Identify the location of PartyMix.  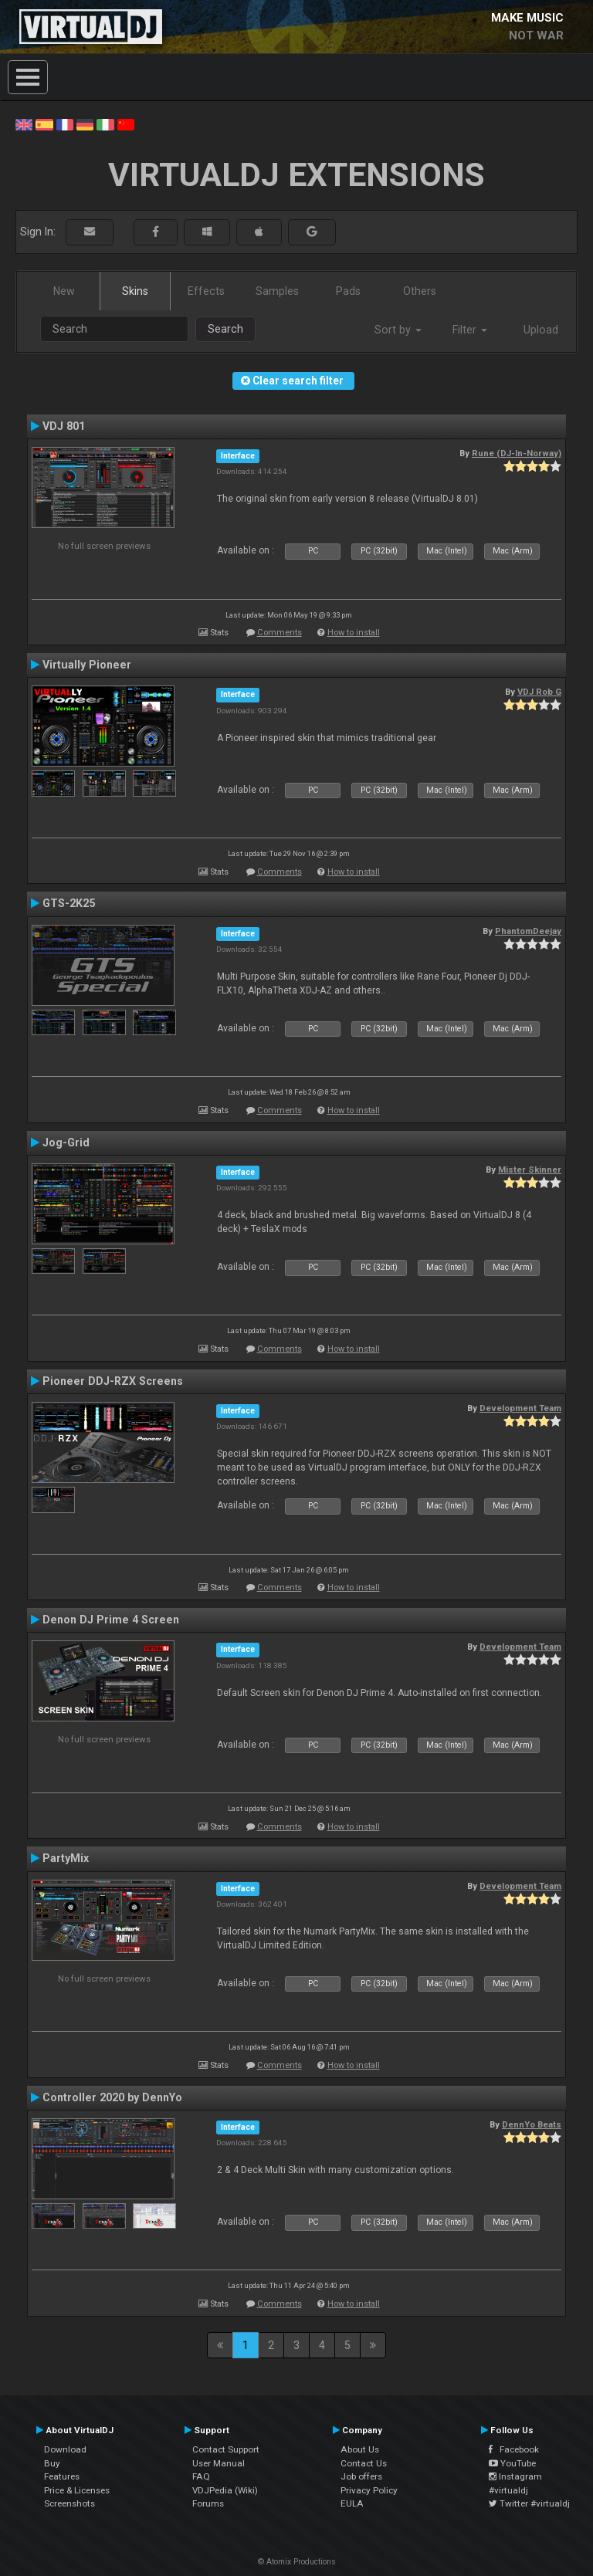
(65, 1858).